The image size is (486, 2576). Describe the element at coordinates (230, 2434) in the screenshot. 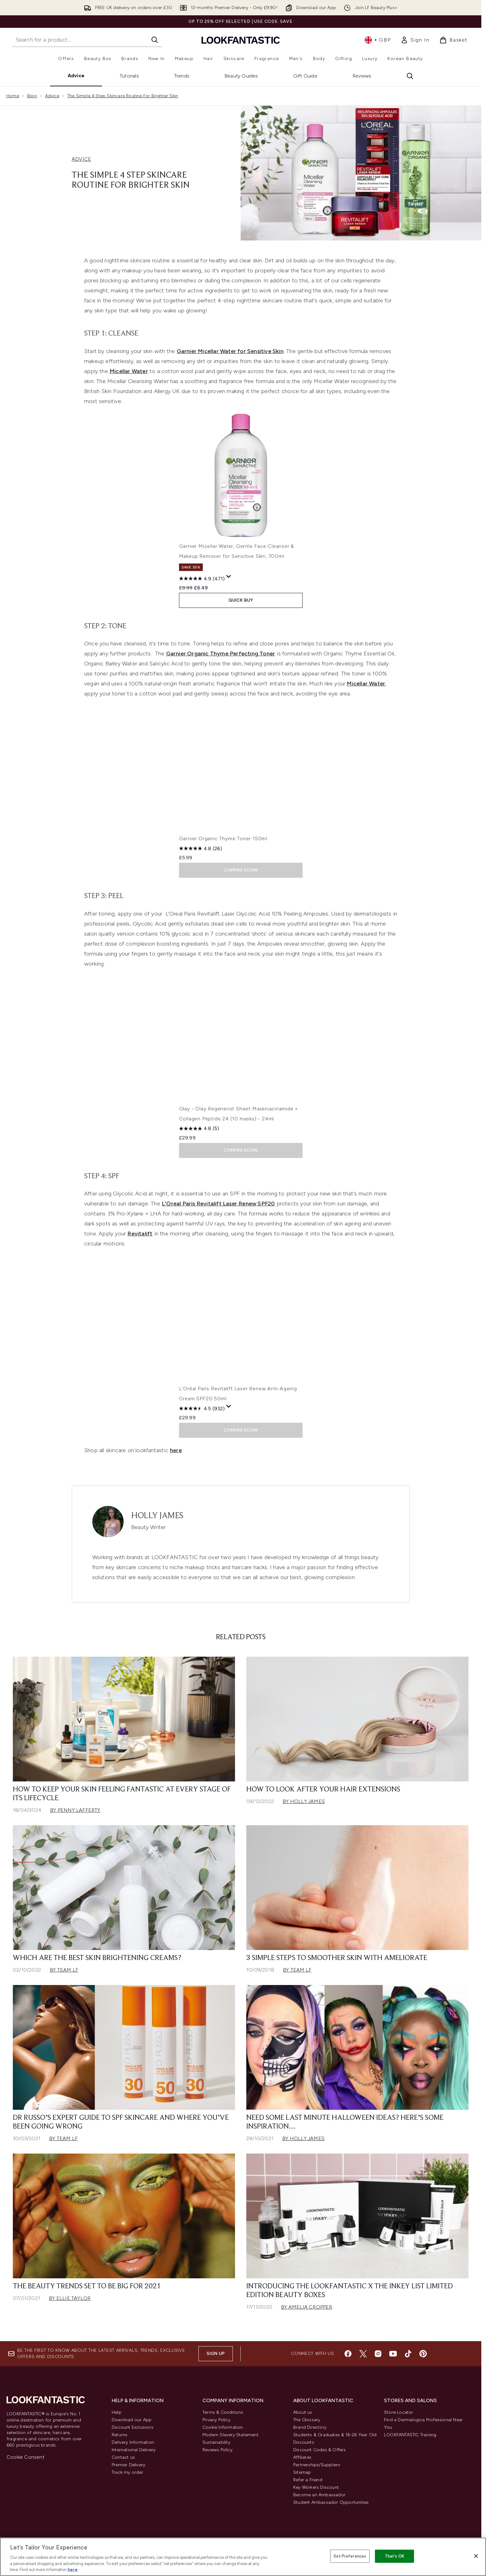

I see `Modern Slavery Statement` at that location.